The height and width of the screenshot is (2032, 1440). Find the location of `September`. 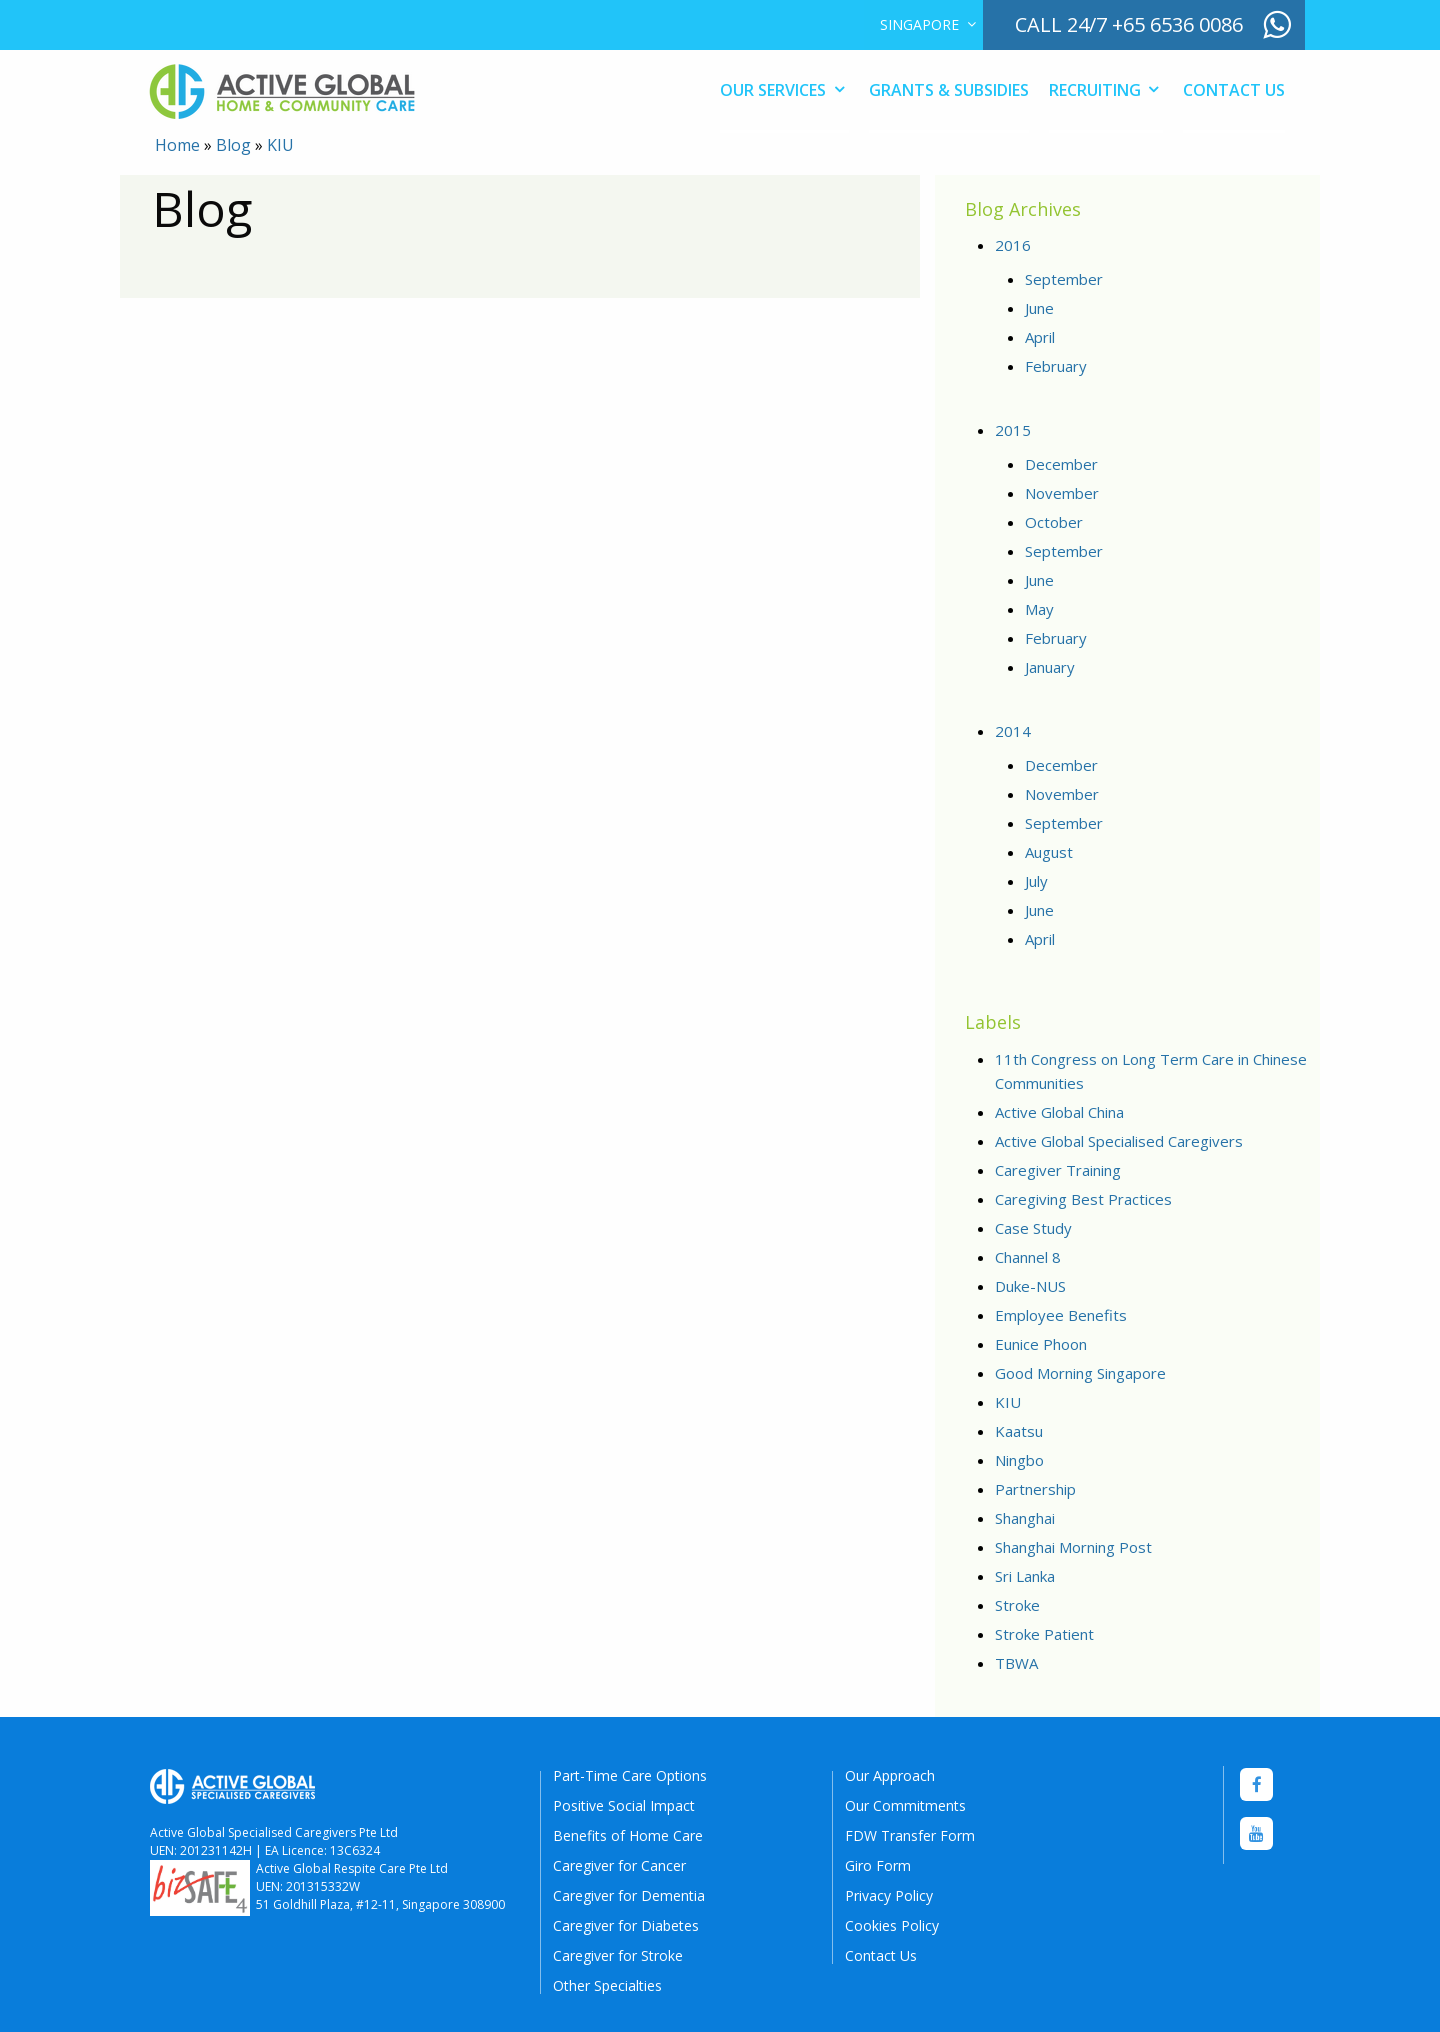

September is located at coordinates (1064, 279).